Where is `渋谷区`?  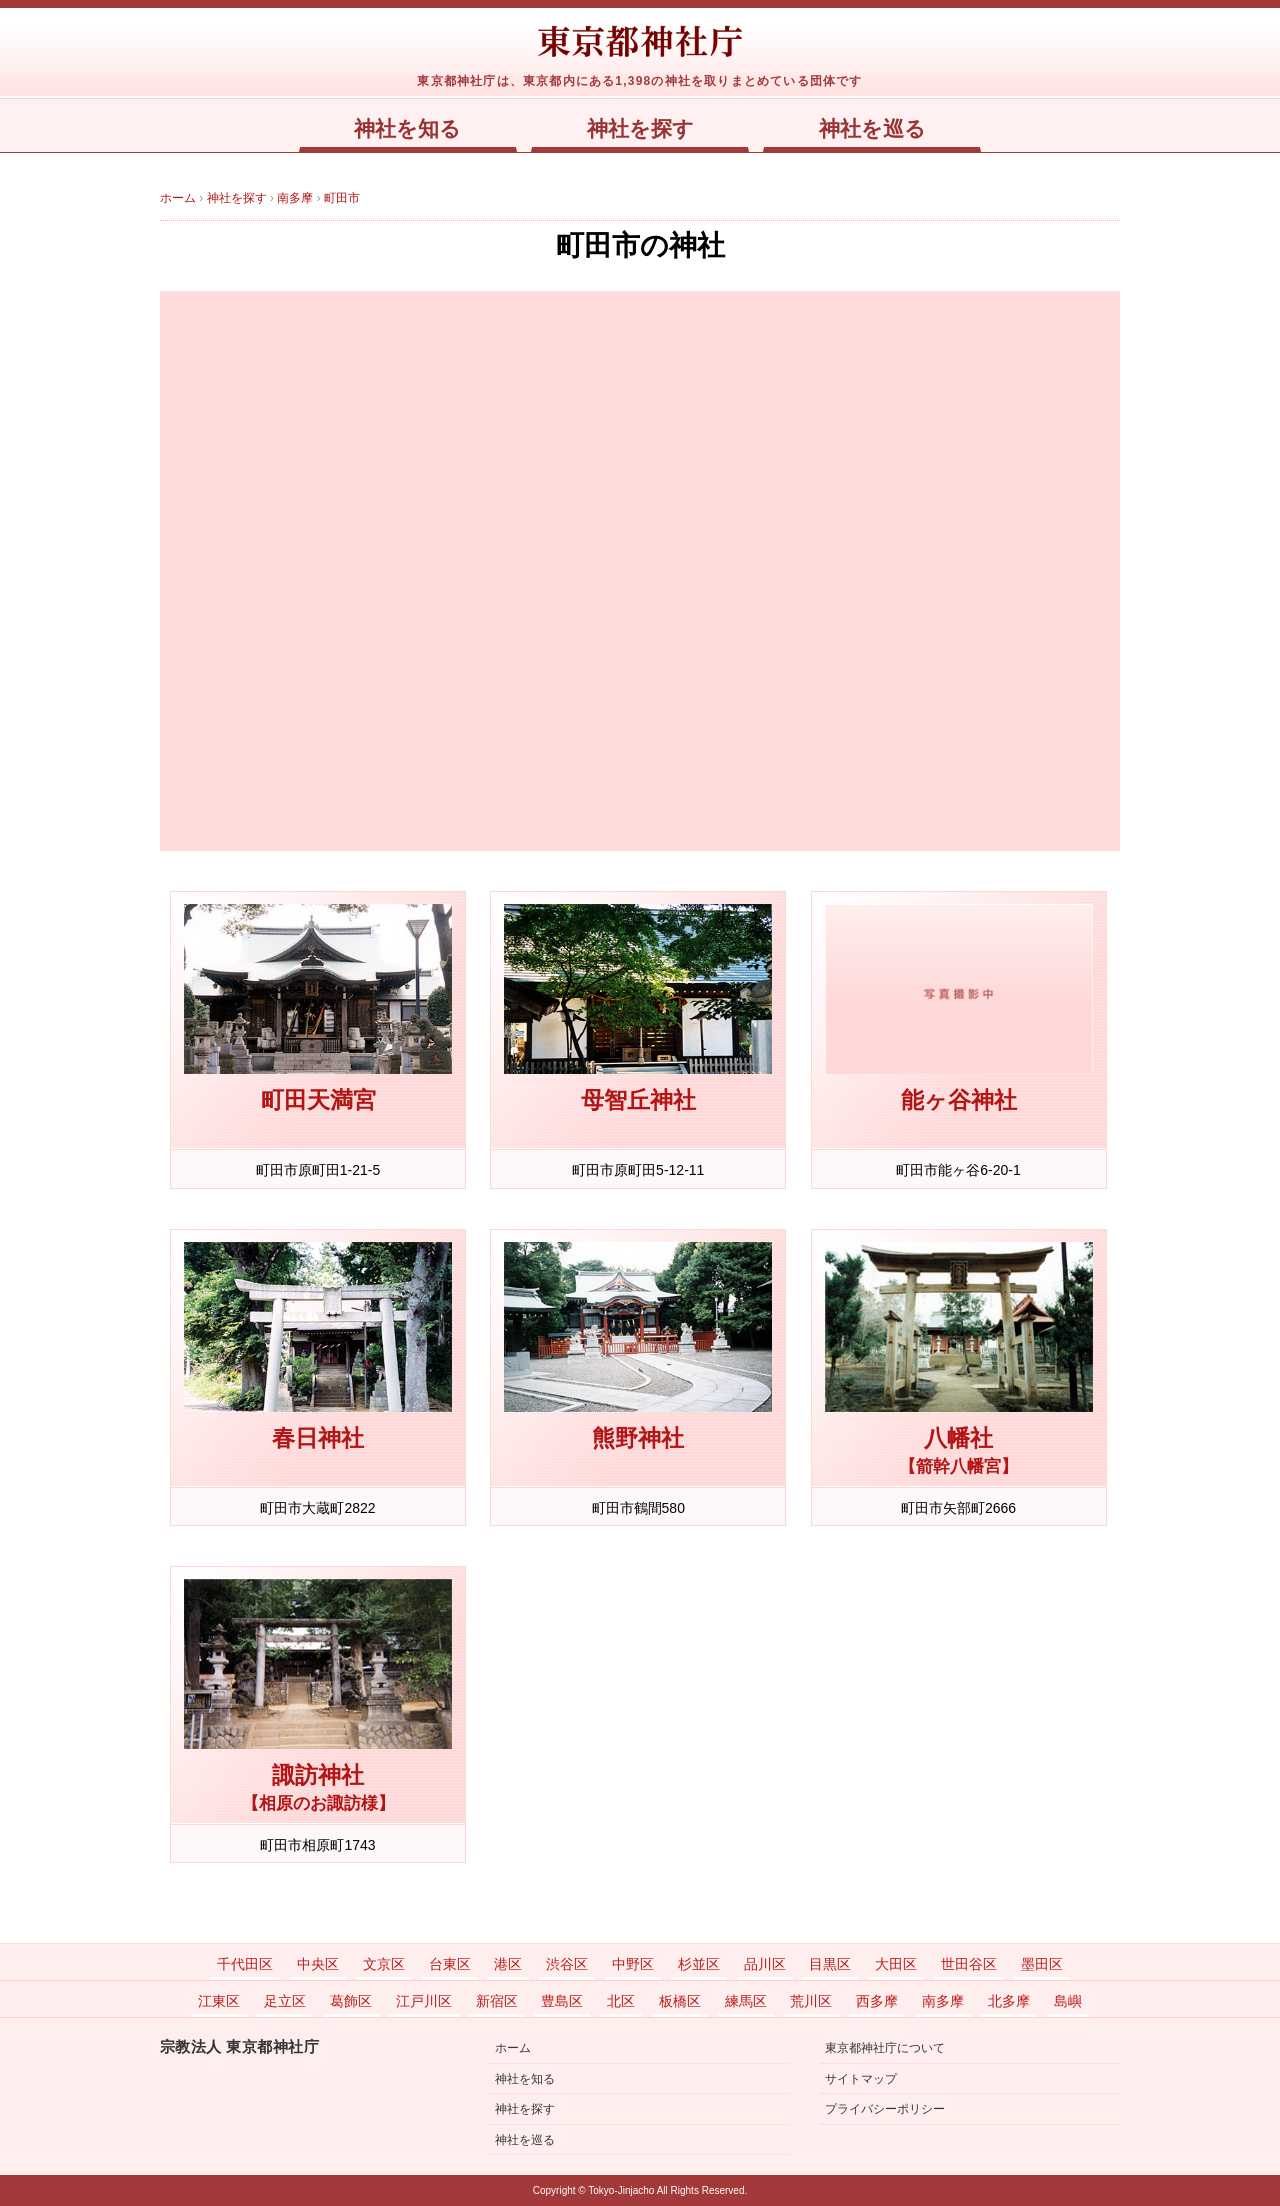 渋谷区 is located at coordinates (567, 1964).